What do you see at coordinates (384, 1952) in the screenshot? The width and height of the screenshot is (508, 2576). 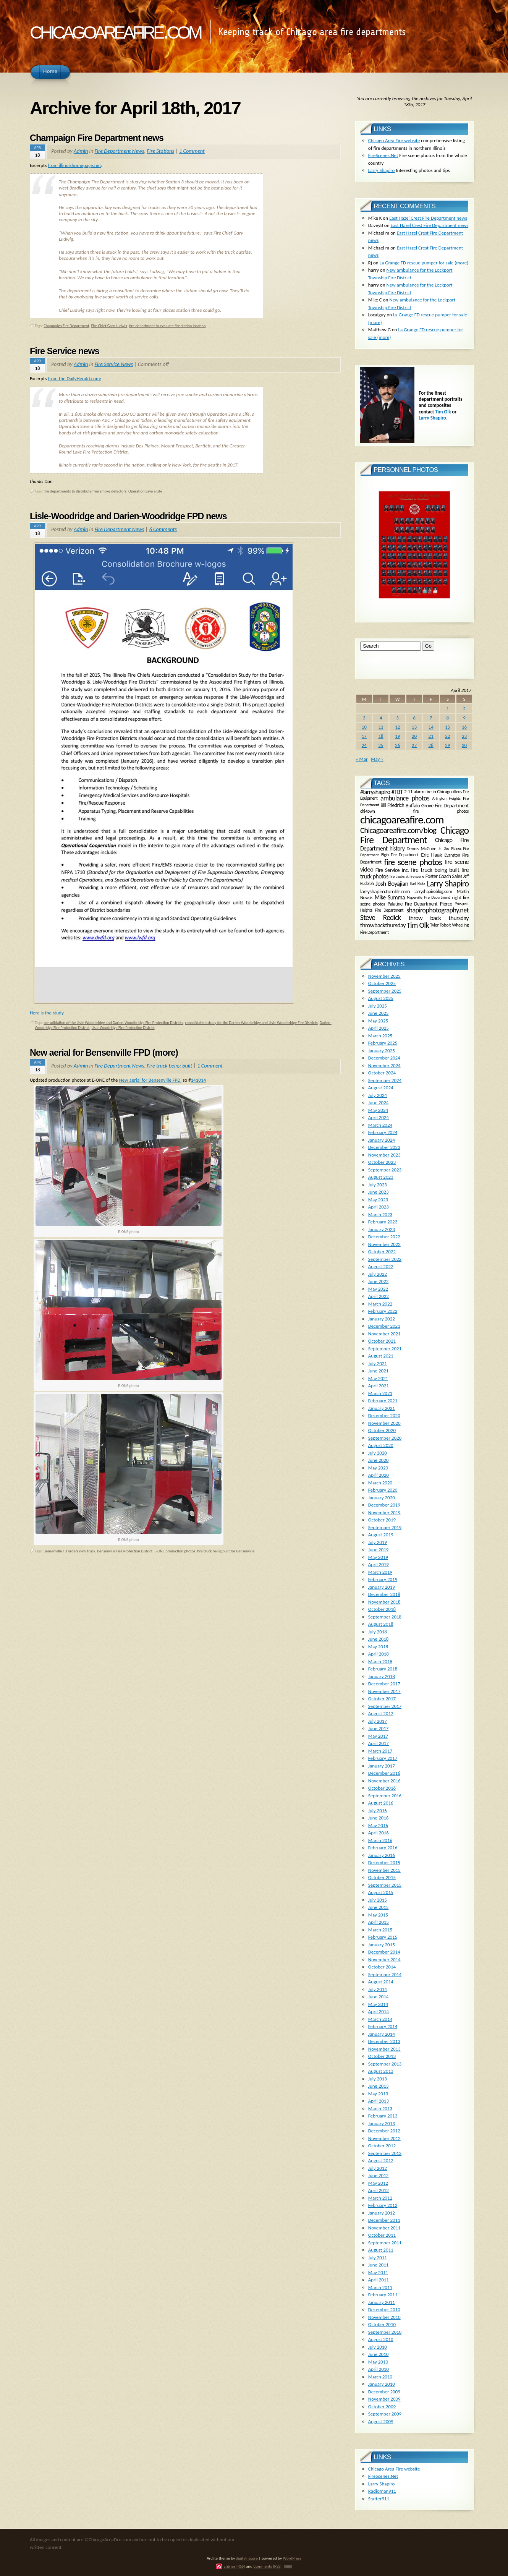 I see `December 2014` at bounding box center [384, 1952].